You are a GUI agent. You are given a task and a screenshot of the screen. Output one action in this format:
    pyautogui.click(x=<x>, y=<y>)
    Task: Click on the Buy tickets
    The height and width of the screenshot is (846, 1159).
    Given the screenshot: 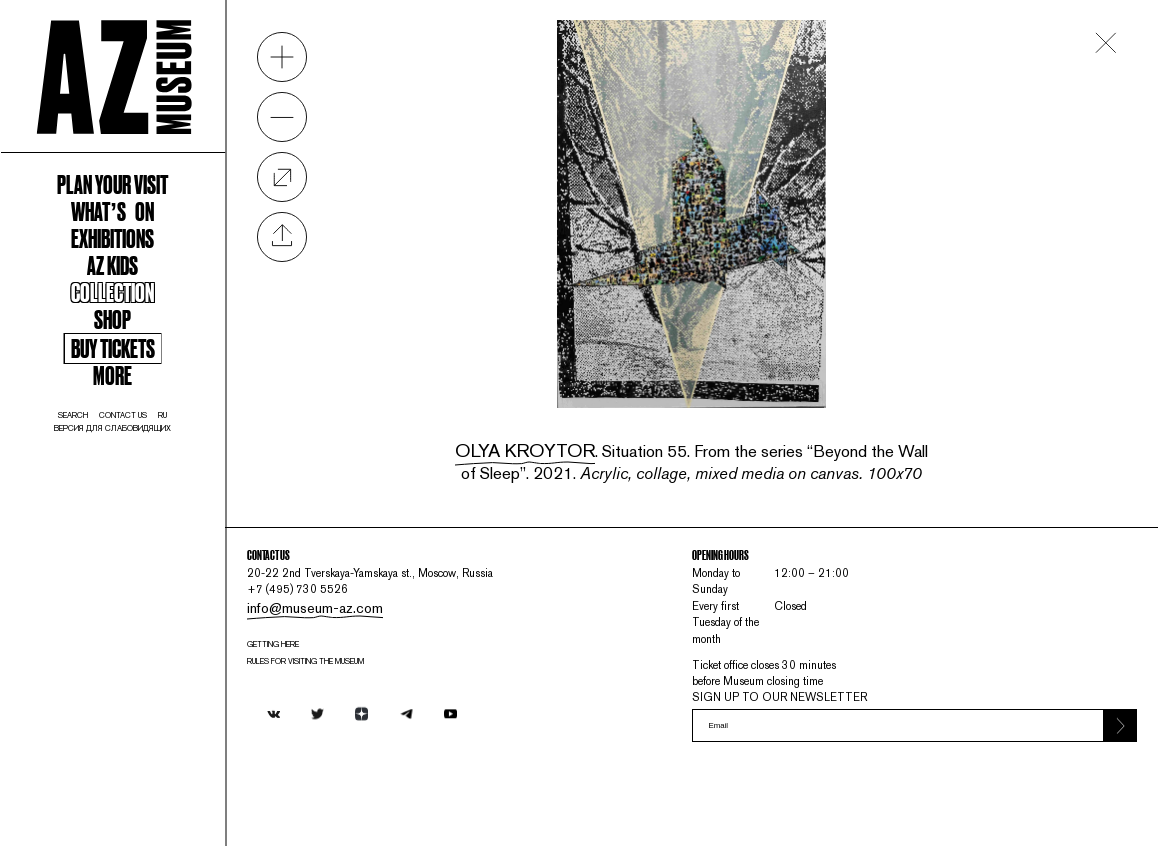 What is the action you would take?
    pyautogui.click(x=144, y=448)
    